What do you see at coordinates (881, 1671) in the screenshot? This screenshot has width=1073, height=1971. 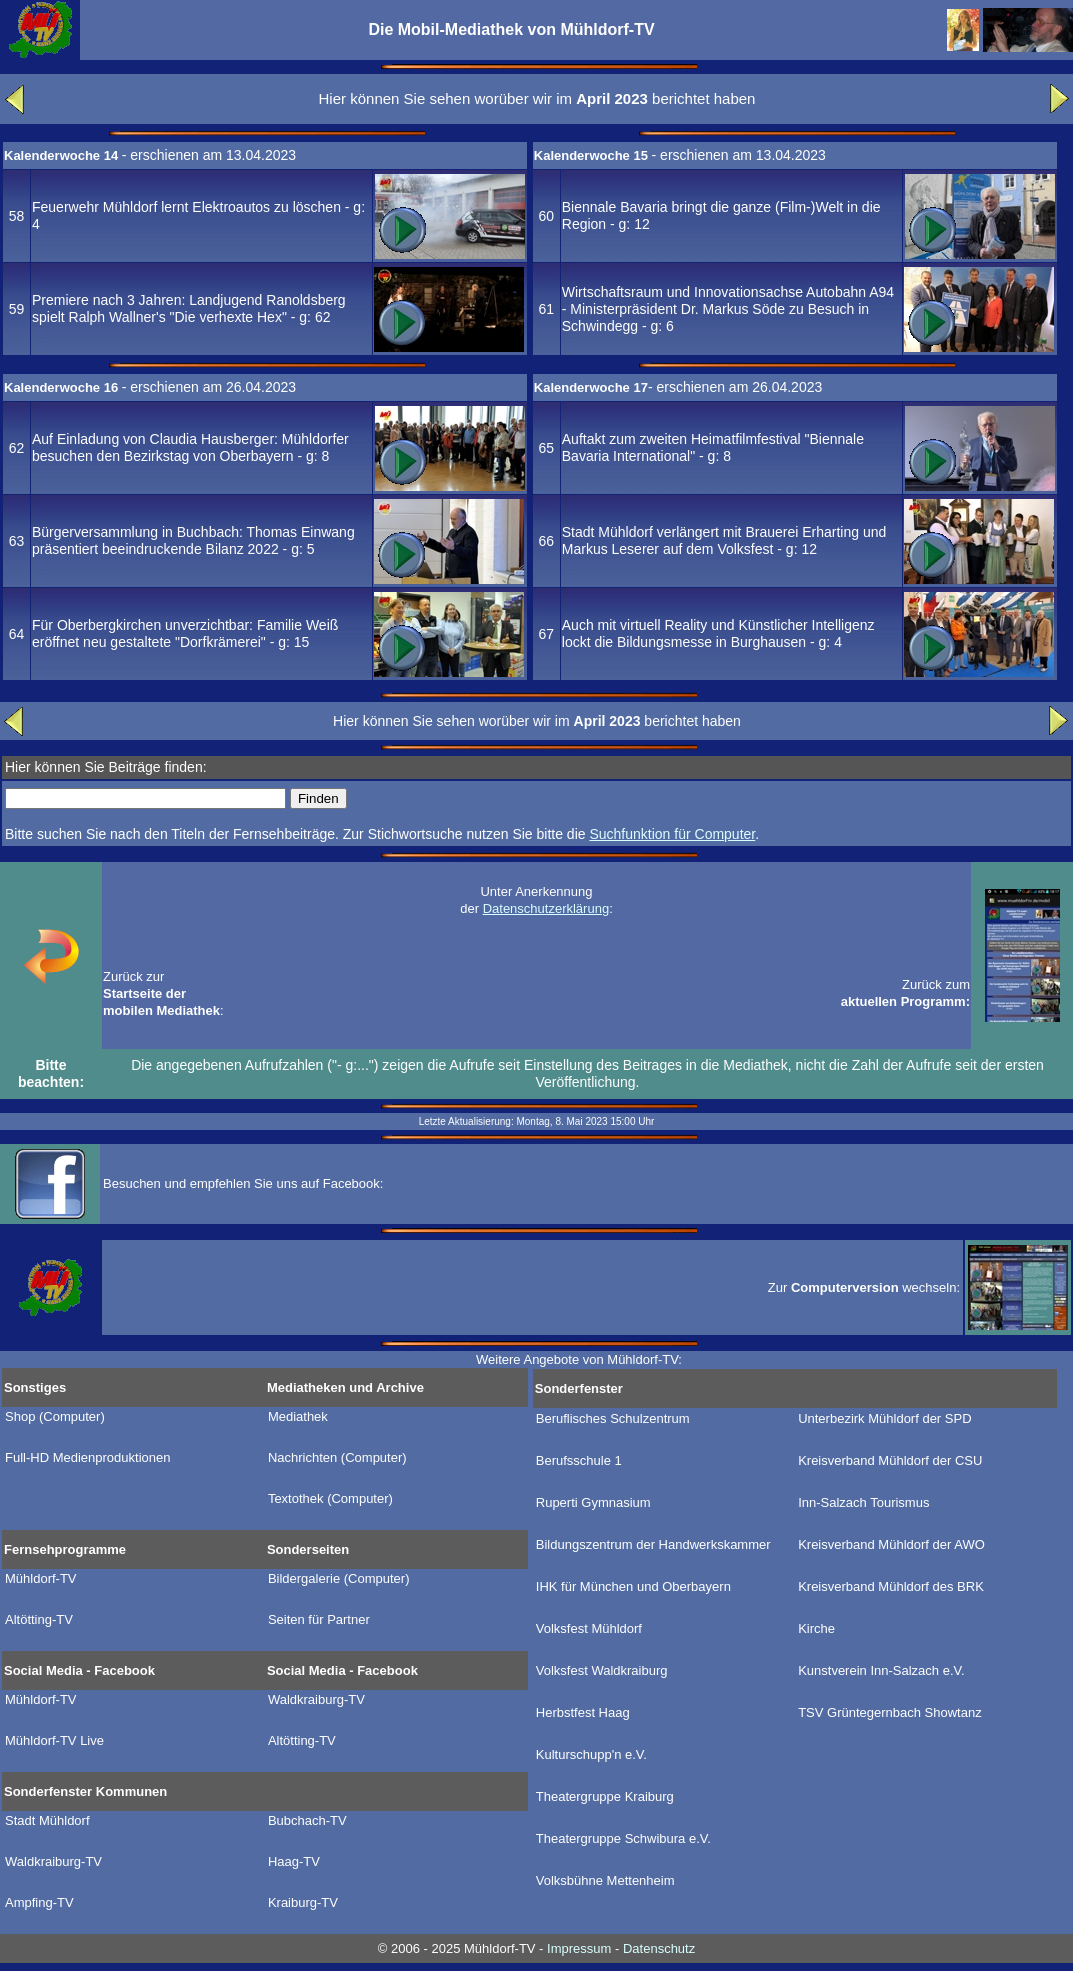 I see `Kunstverein Inn-Salzach e.V.` at bounding box center [881, 1671].